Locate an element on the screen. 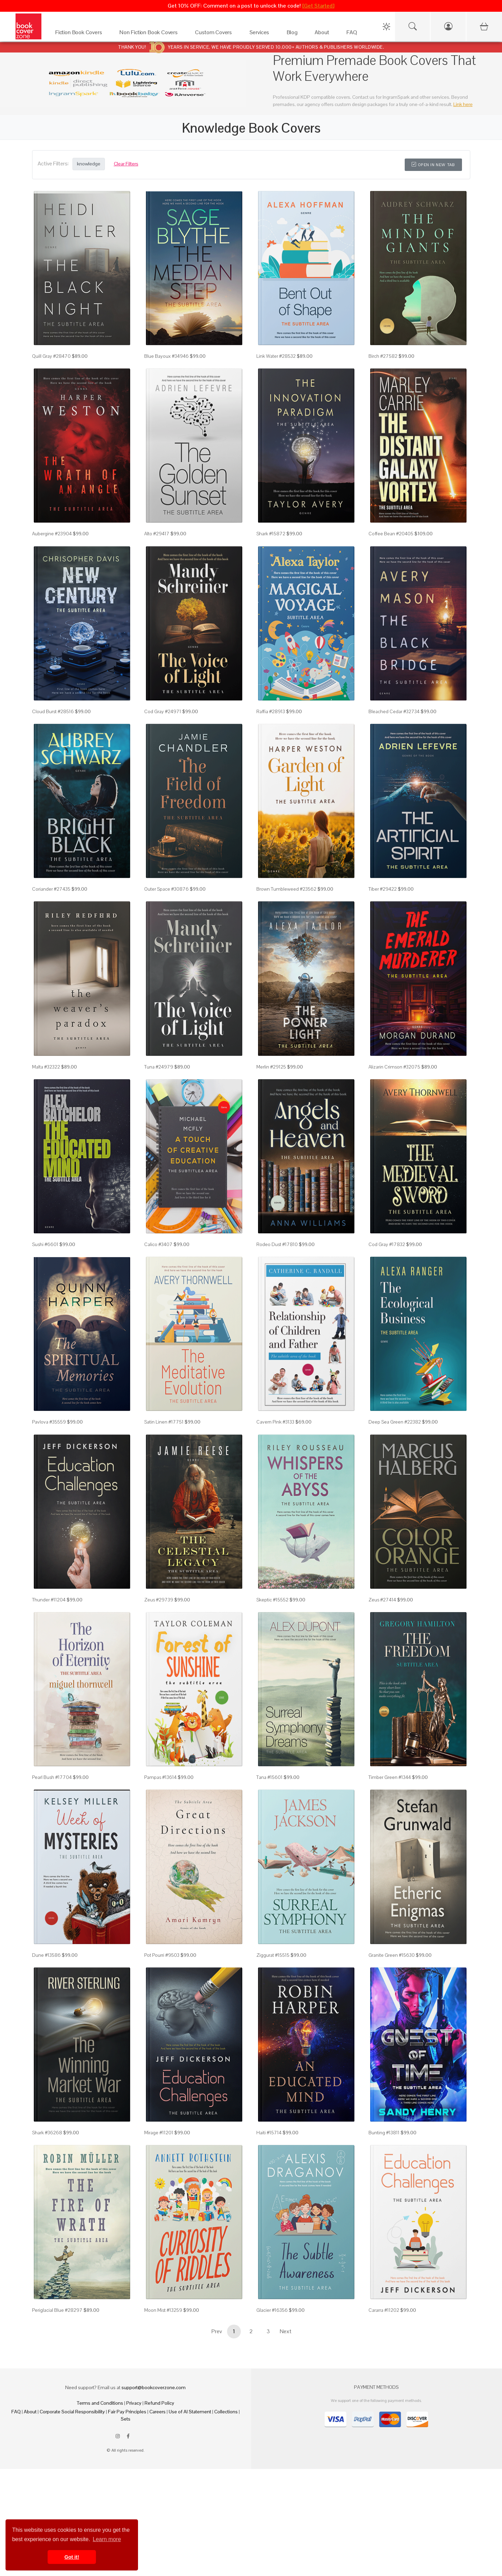 The height and width of the screenshot is (2576, 502). Periglacial Blue #28297 is located at coordinates (57, 2310).